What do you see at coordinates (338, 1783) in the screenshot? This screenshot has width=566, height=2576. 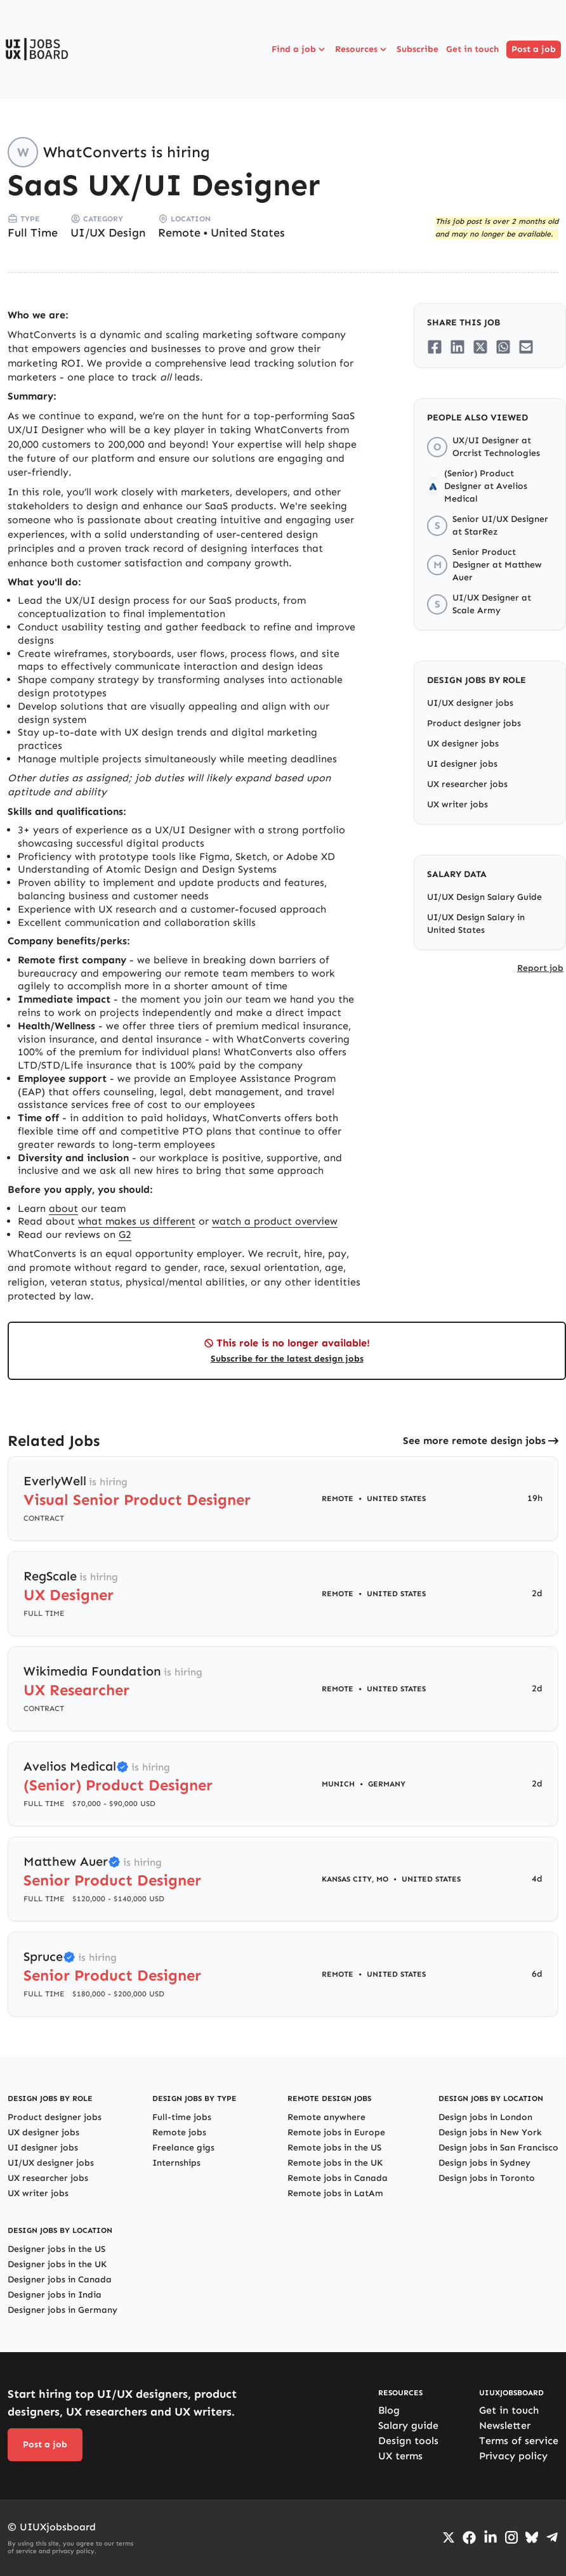 I see `Munich` at bounding box center [338, 1783].